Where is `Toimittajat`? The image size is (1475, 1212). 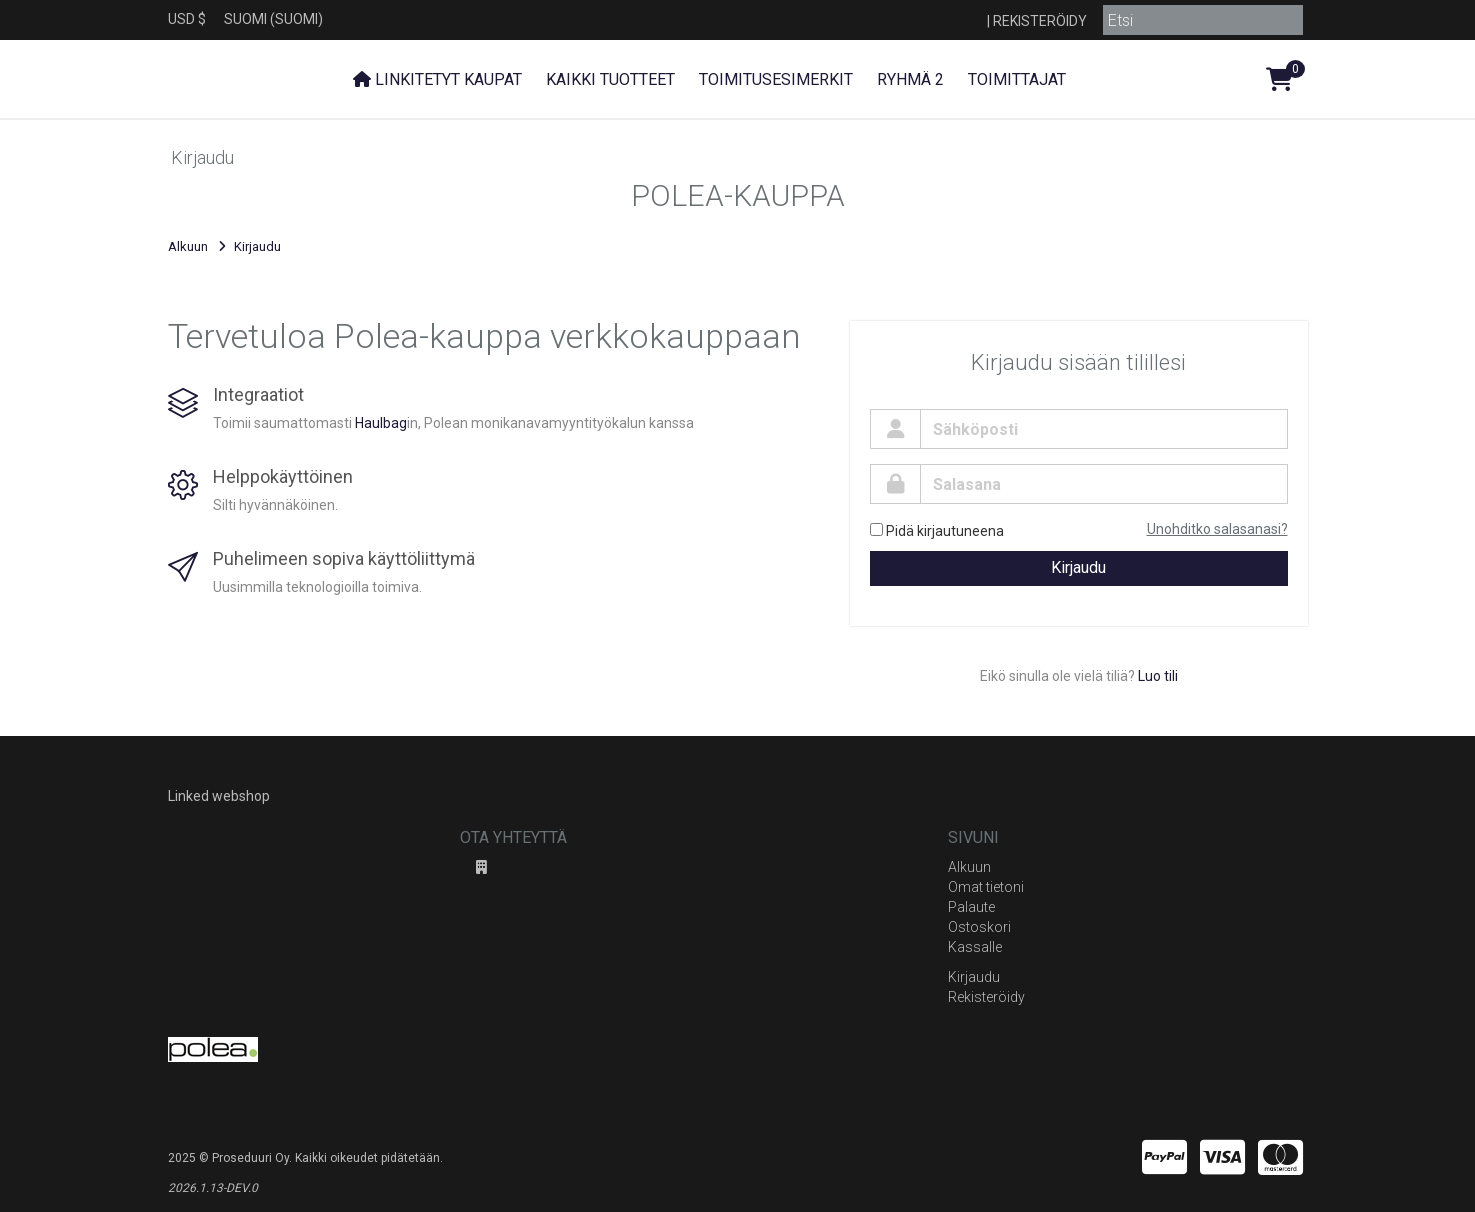 Toimittajat is located at coordinates (1017, 79).